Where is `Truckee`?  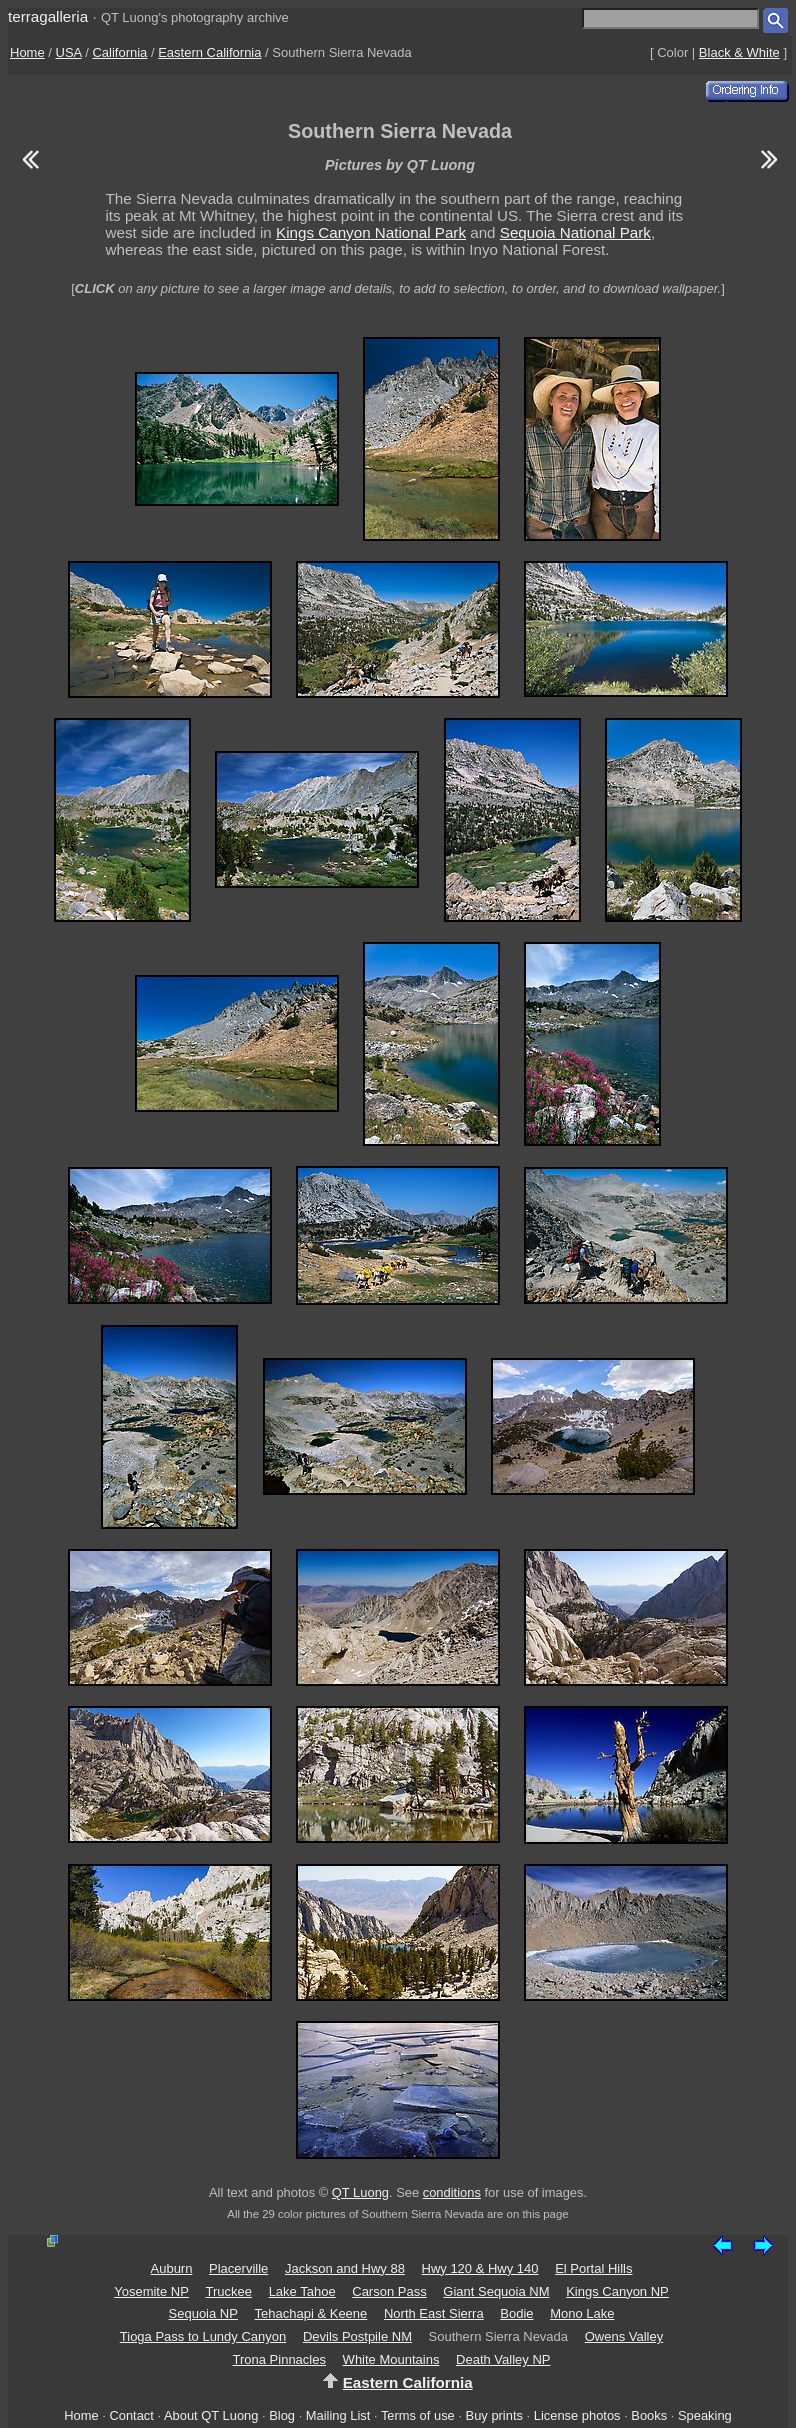 Truckee is located at coordinates (229, 2291).